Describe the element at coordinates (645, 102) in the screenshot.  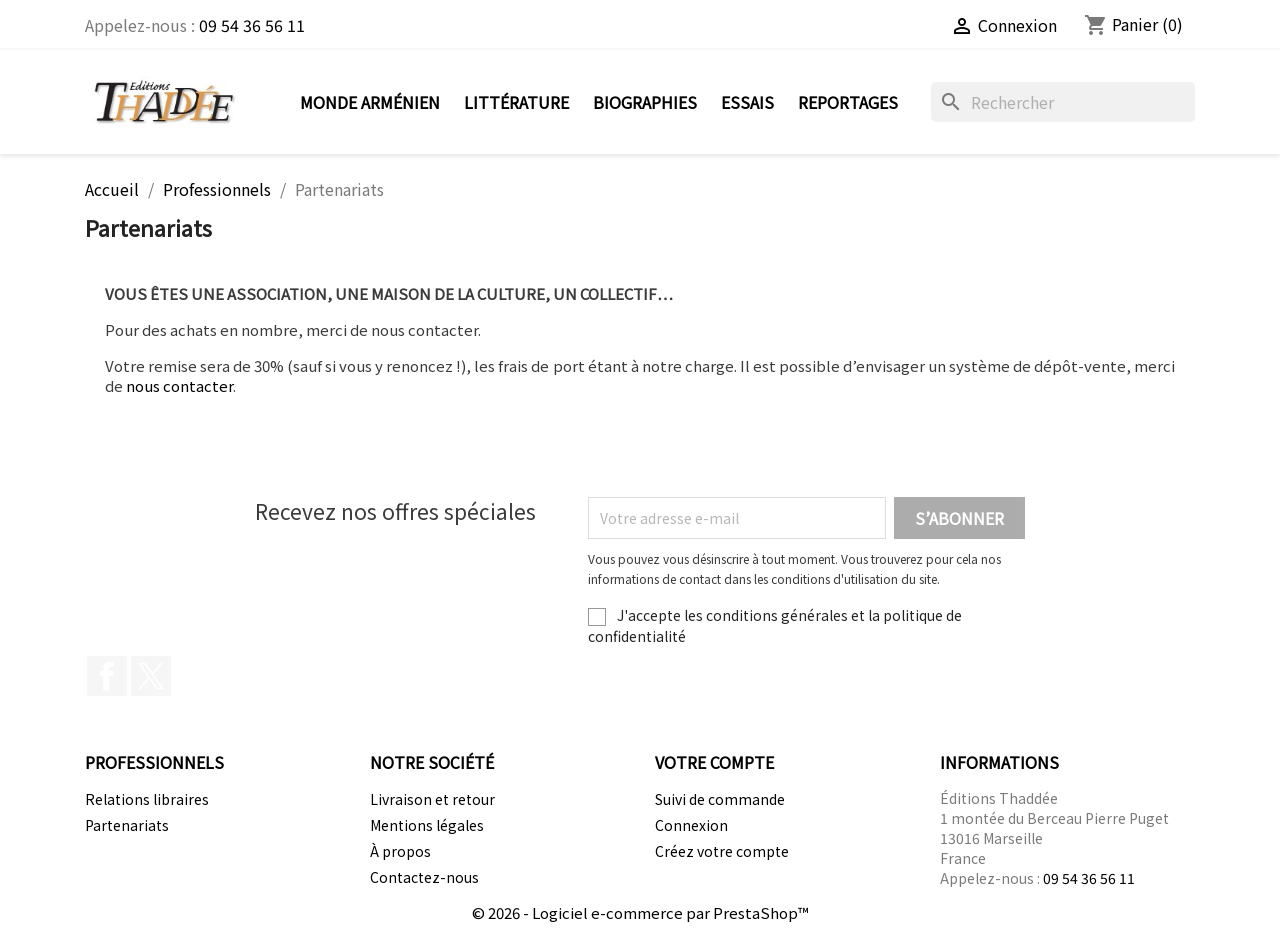
I see `Biographies` at that location.